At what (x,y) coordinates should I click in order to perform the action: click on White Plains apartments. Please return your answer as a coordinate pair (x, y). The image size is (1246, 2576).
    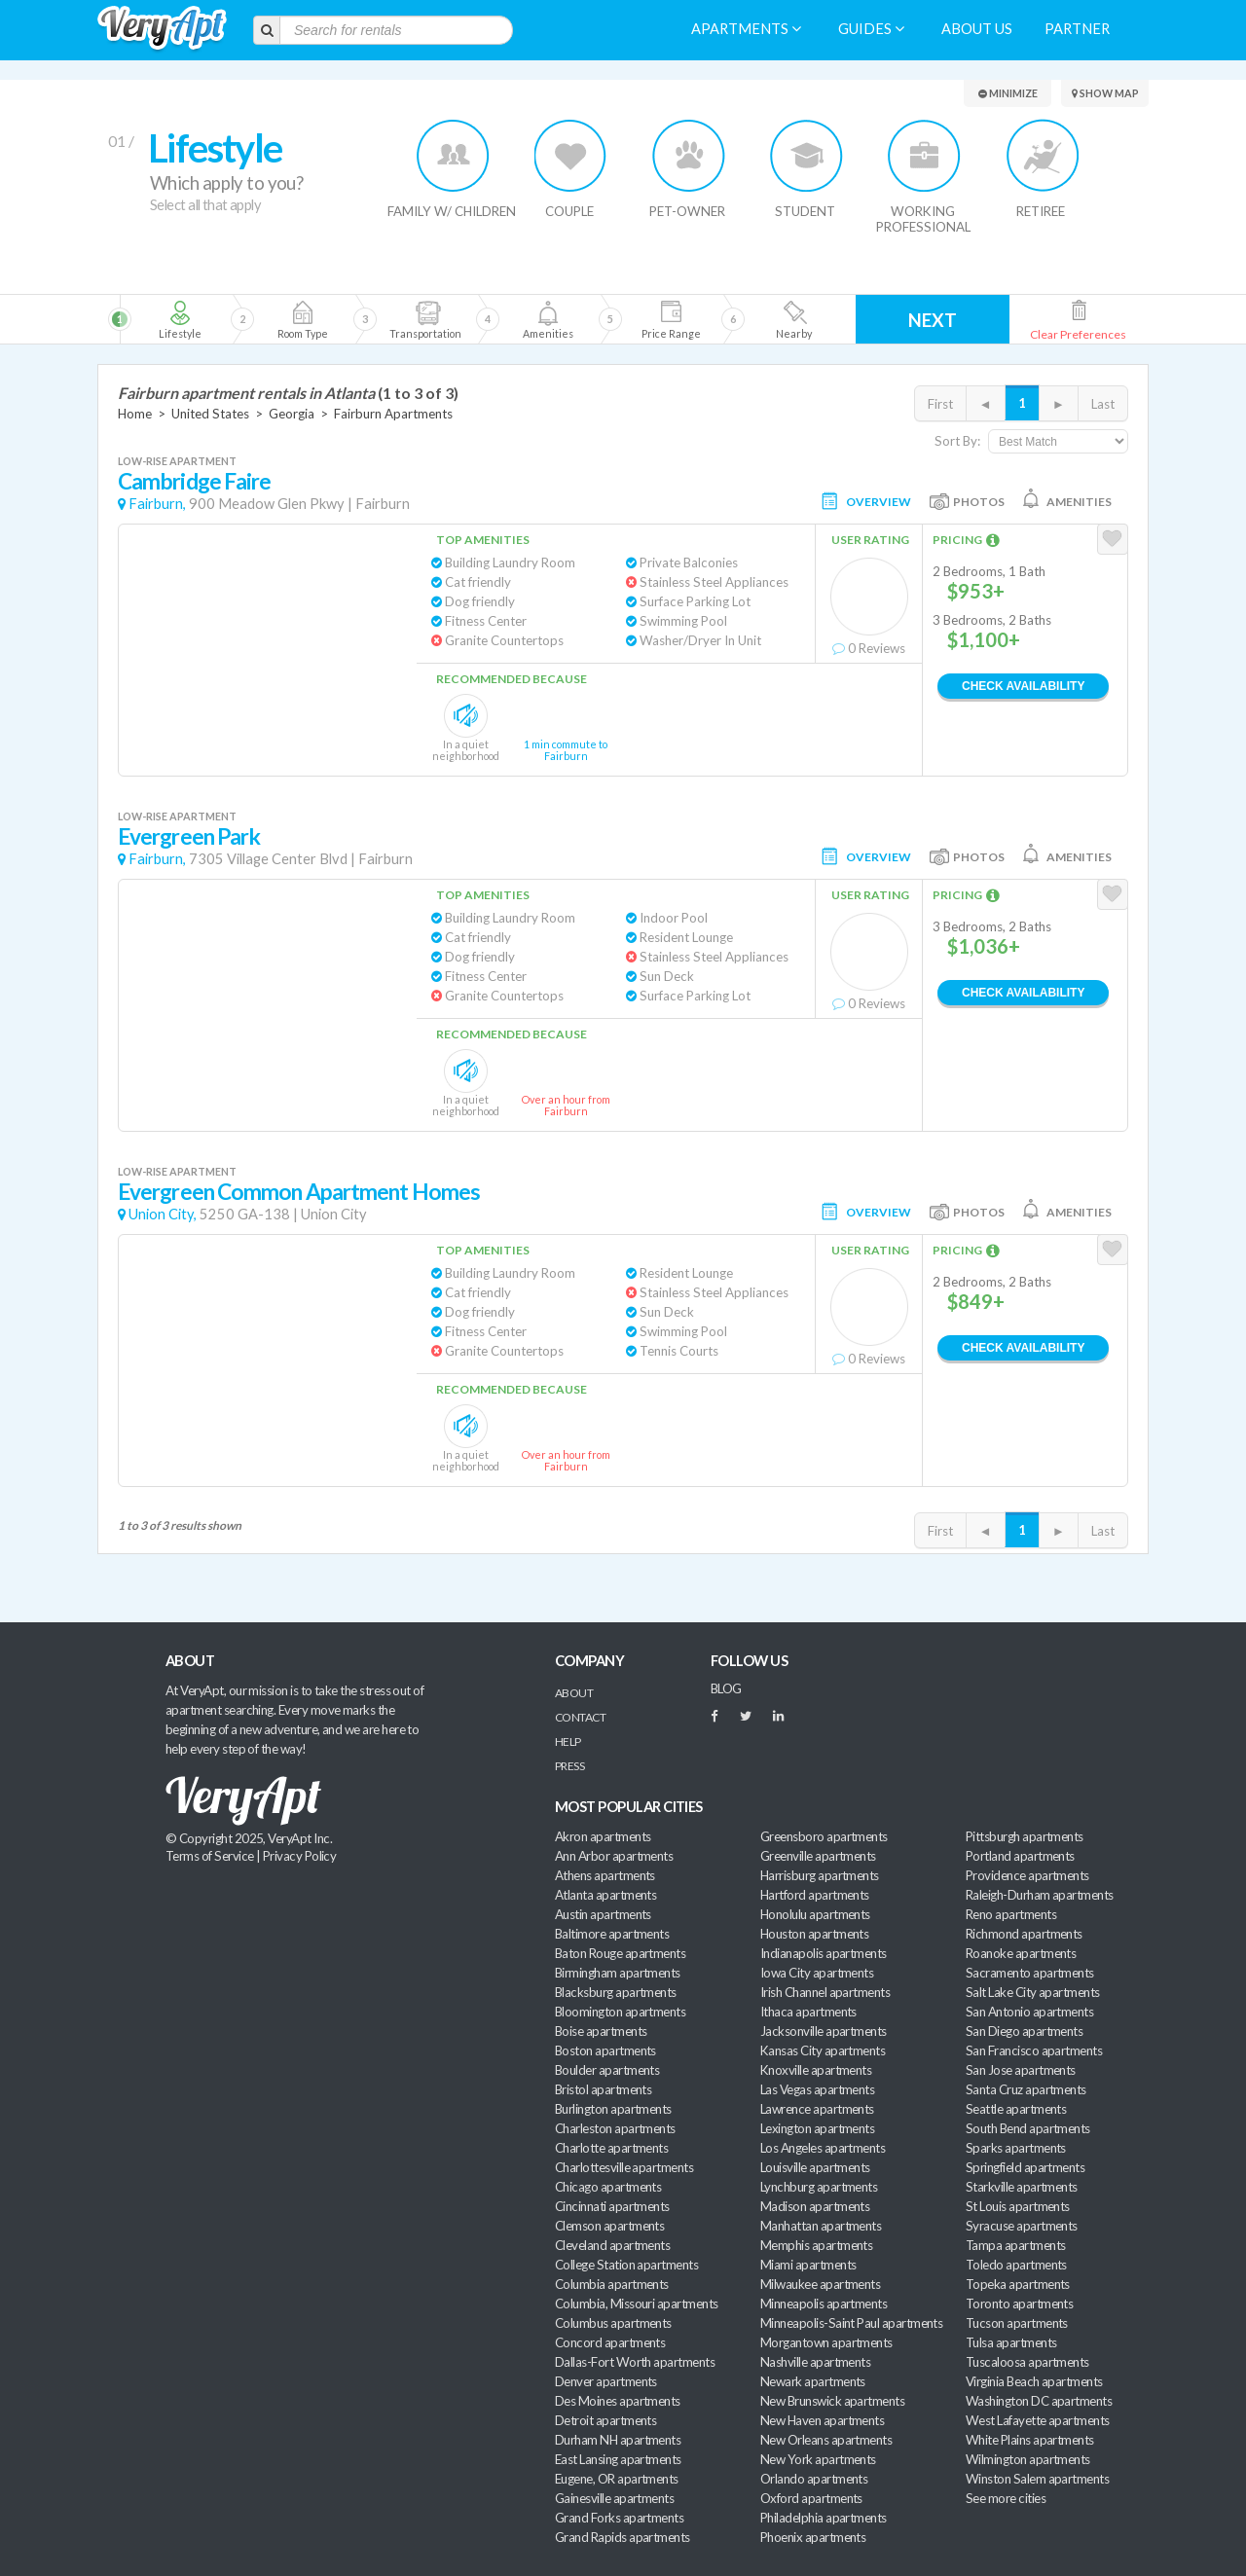
    Looking at the image, I should click on (1030, 2440).